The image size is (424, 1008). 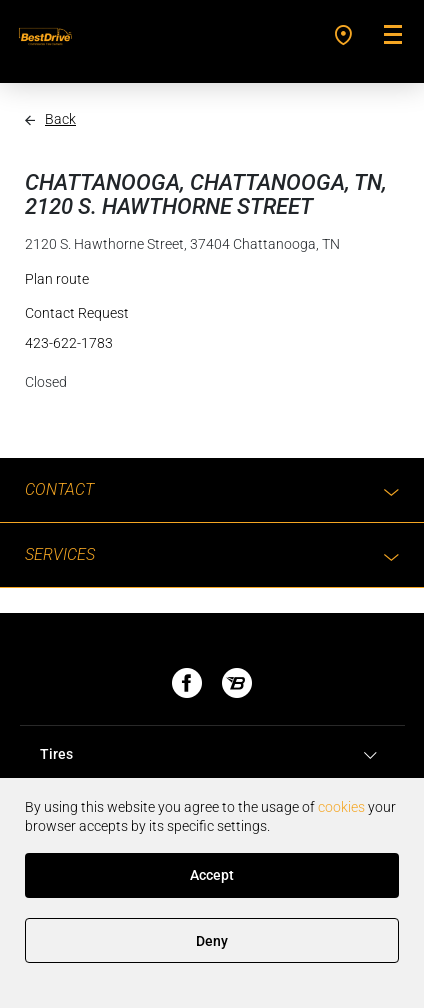 I want to click on Plan route, so click(x=57, y=279).